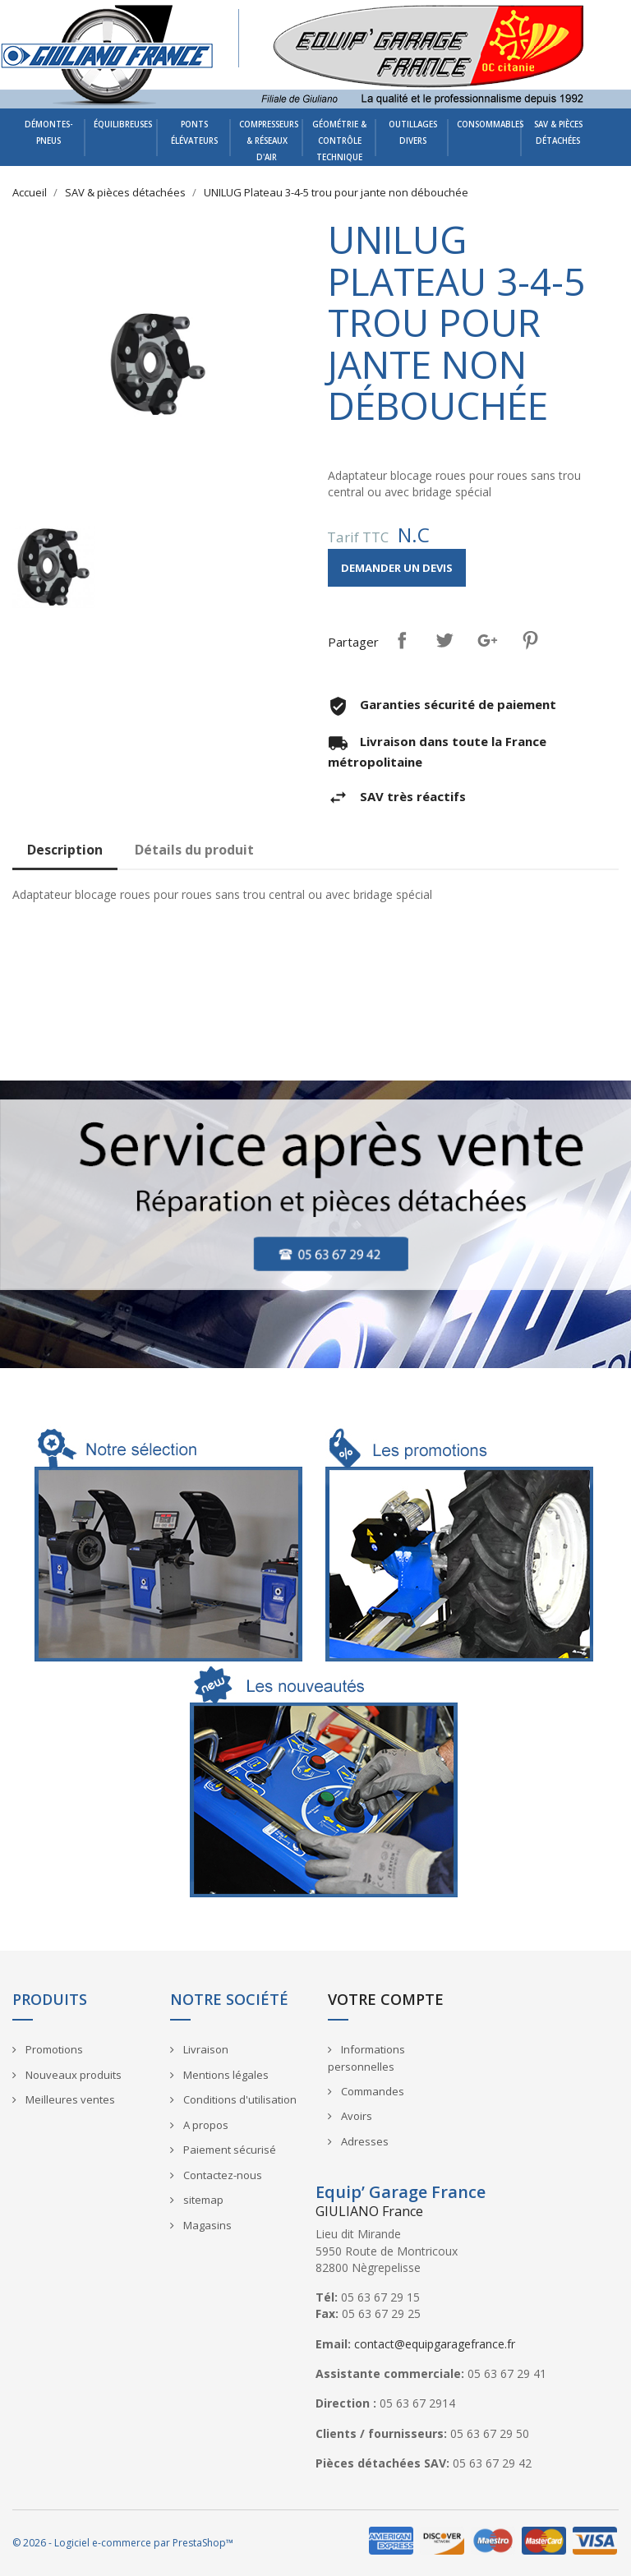 The width and height of the screenshot is (631, 2576). What do you see at coordinates (228, 2149) in the screenshot?
I see `Paiement sécurisé` at bounding box center [228, 2149].